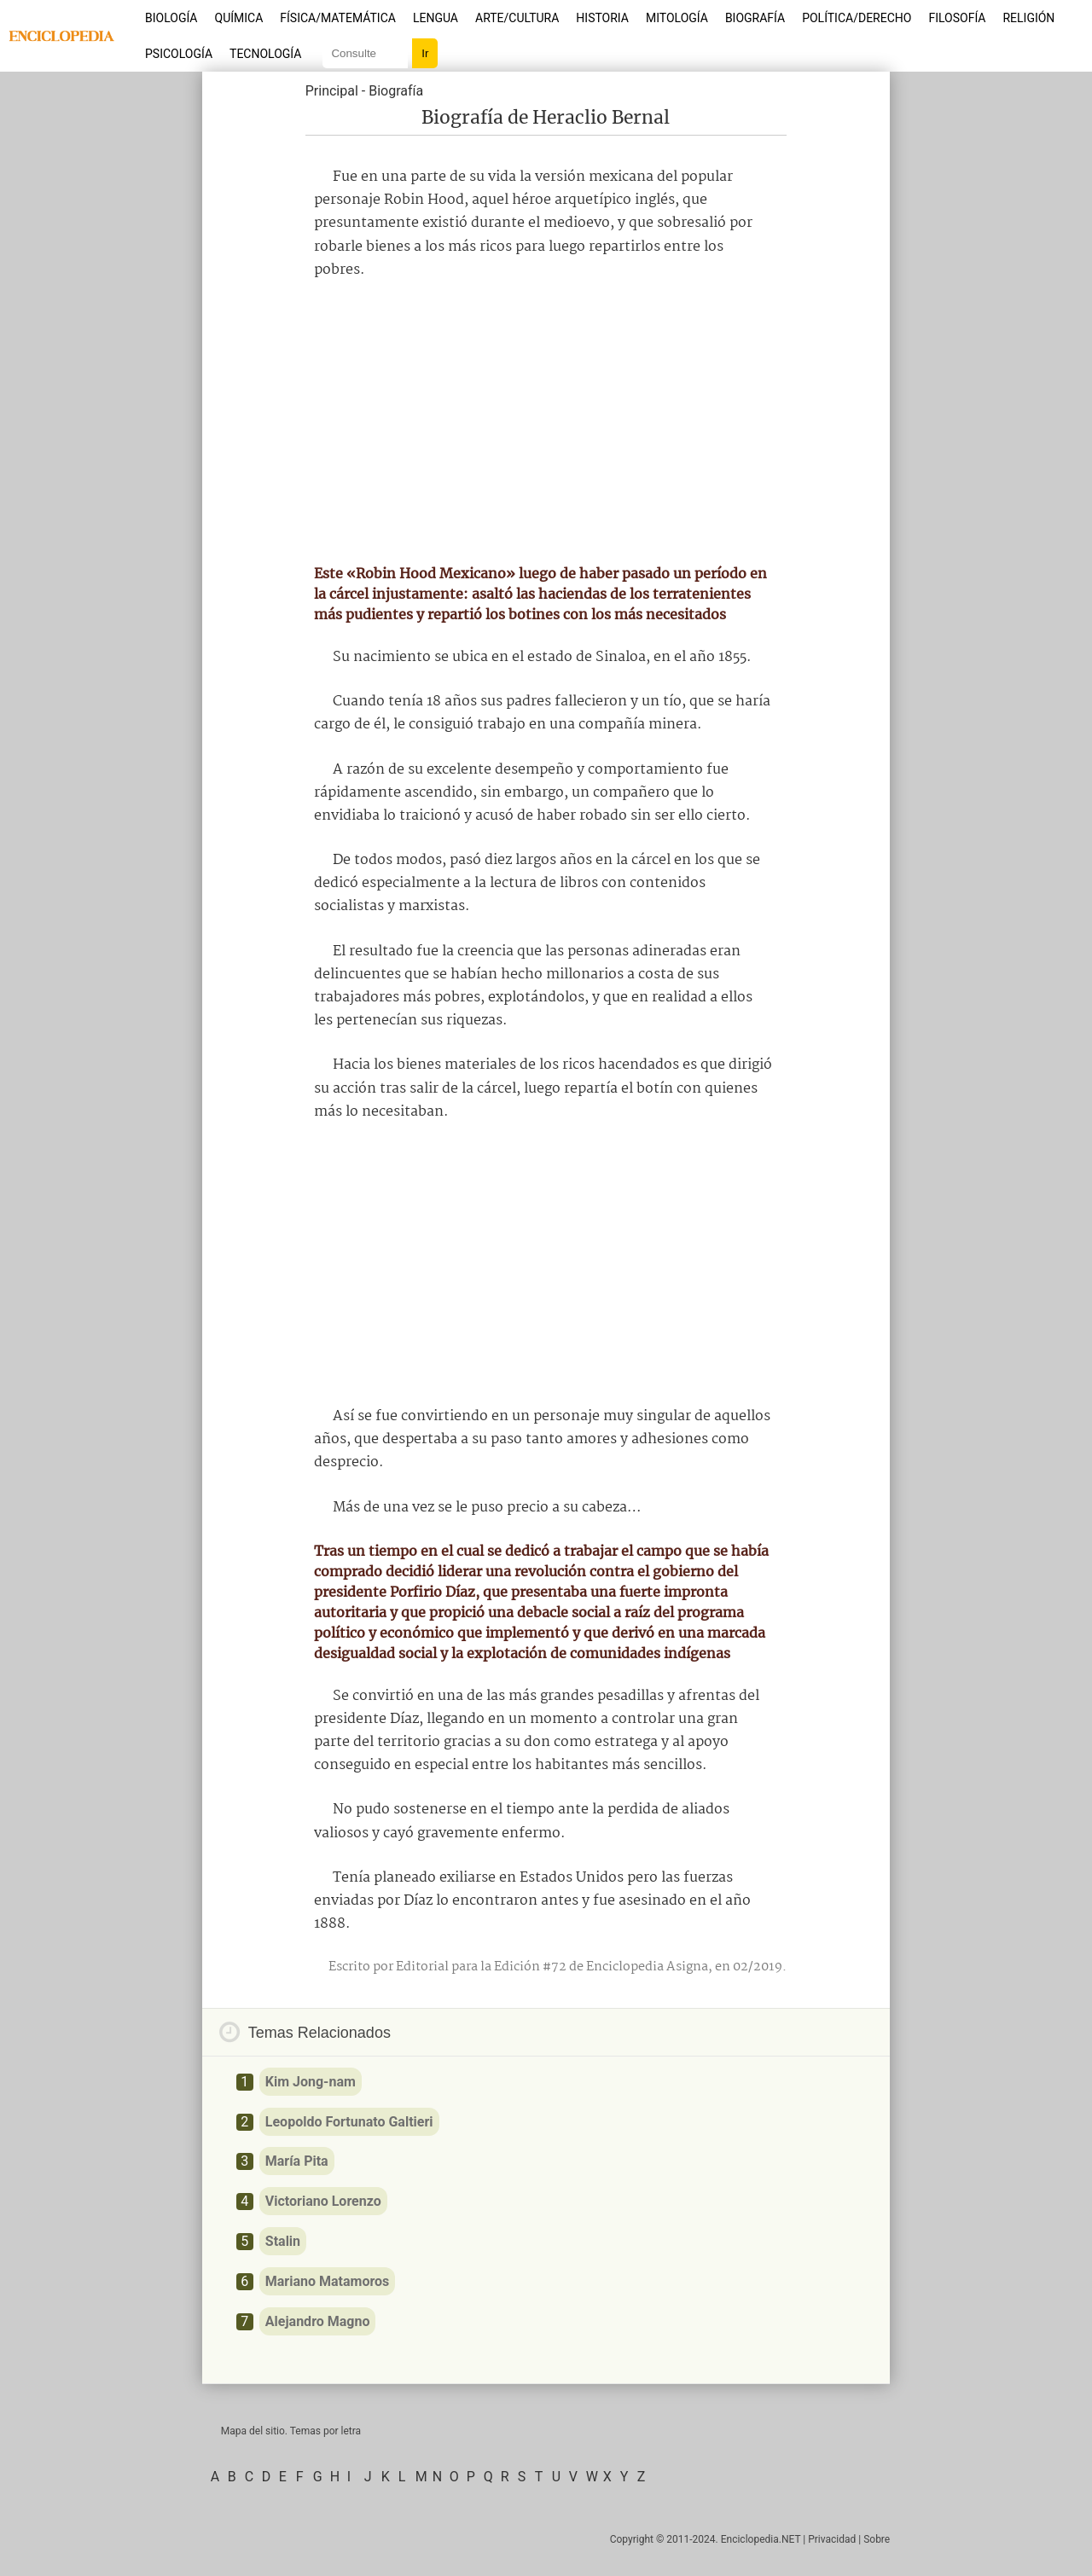  What do you see at coordinates (265, 54) in the screenshot?
I see `Tecnología` at bounding box center [265, 54].